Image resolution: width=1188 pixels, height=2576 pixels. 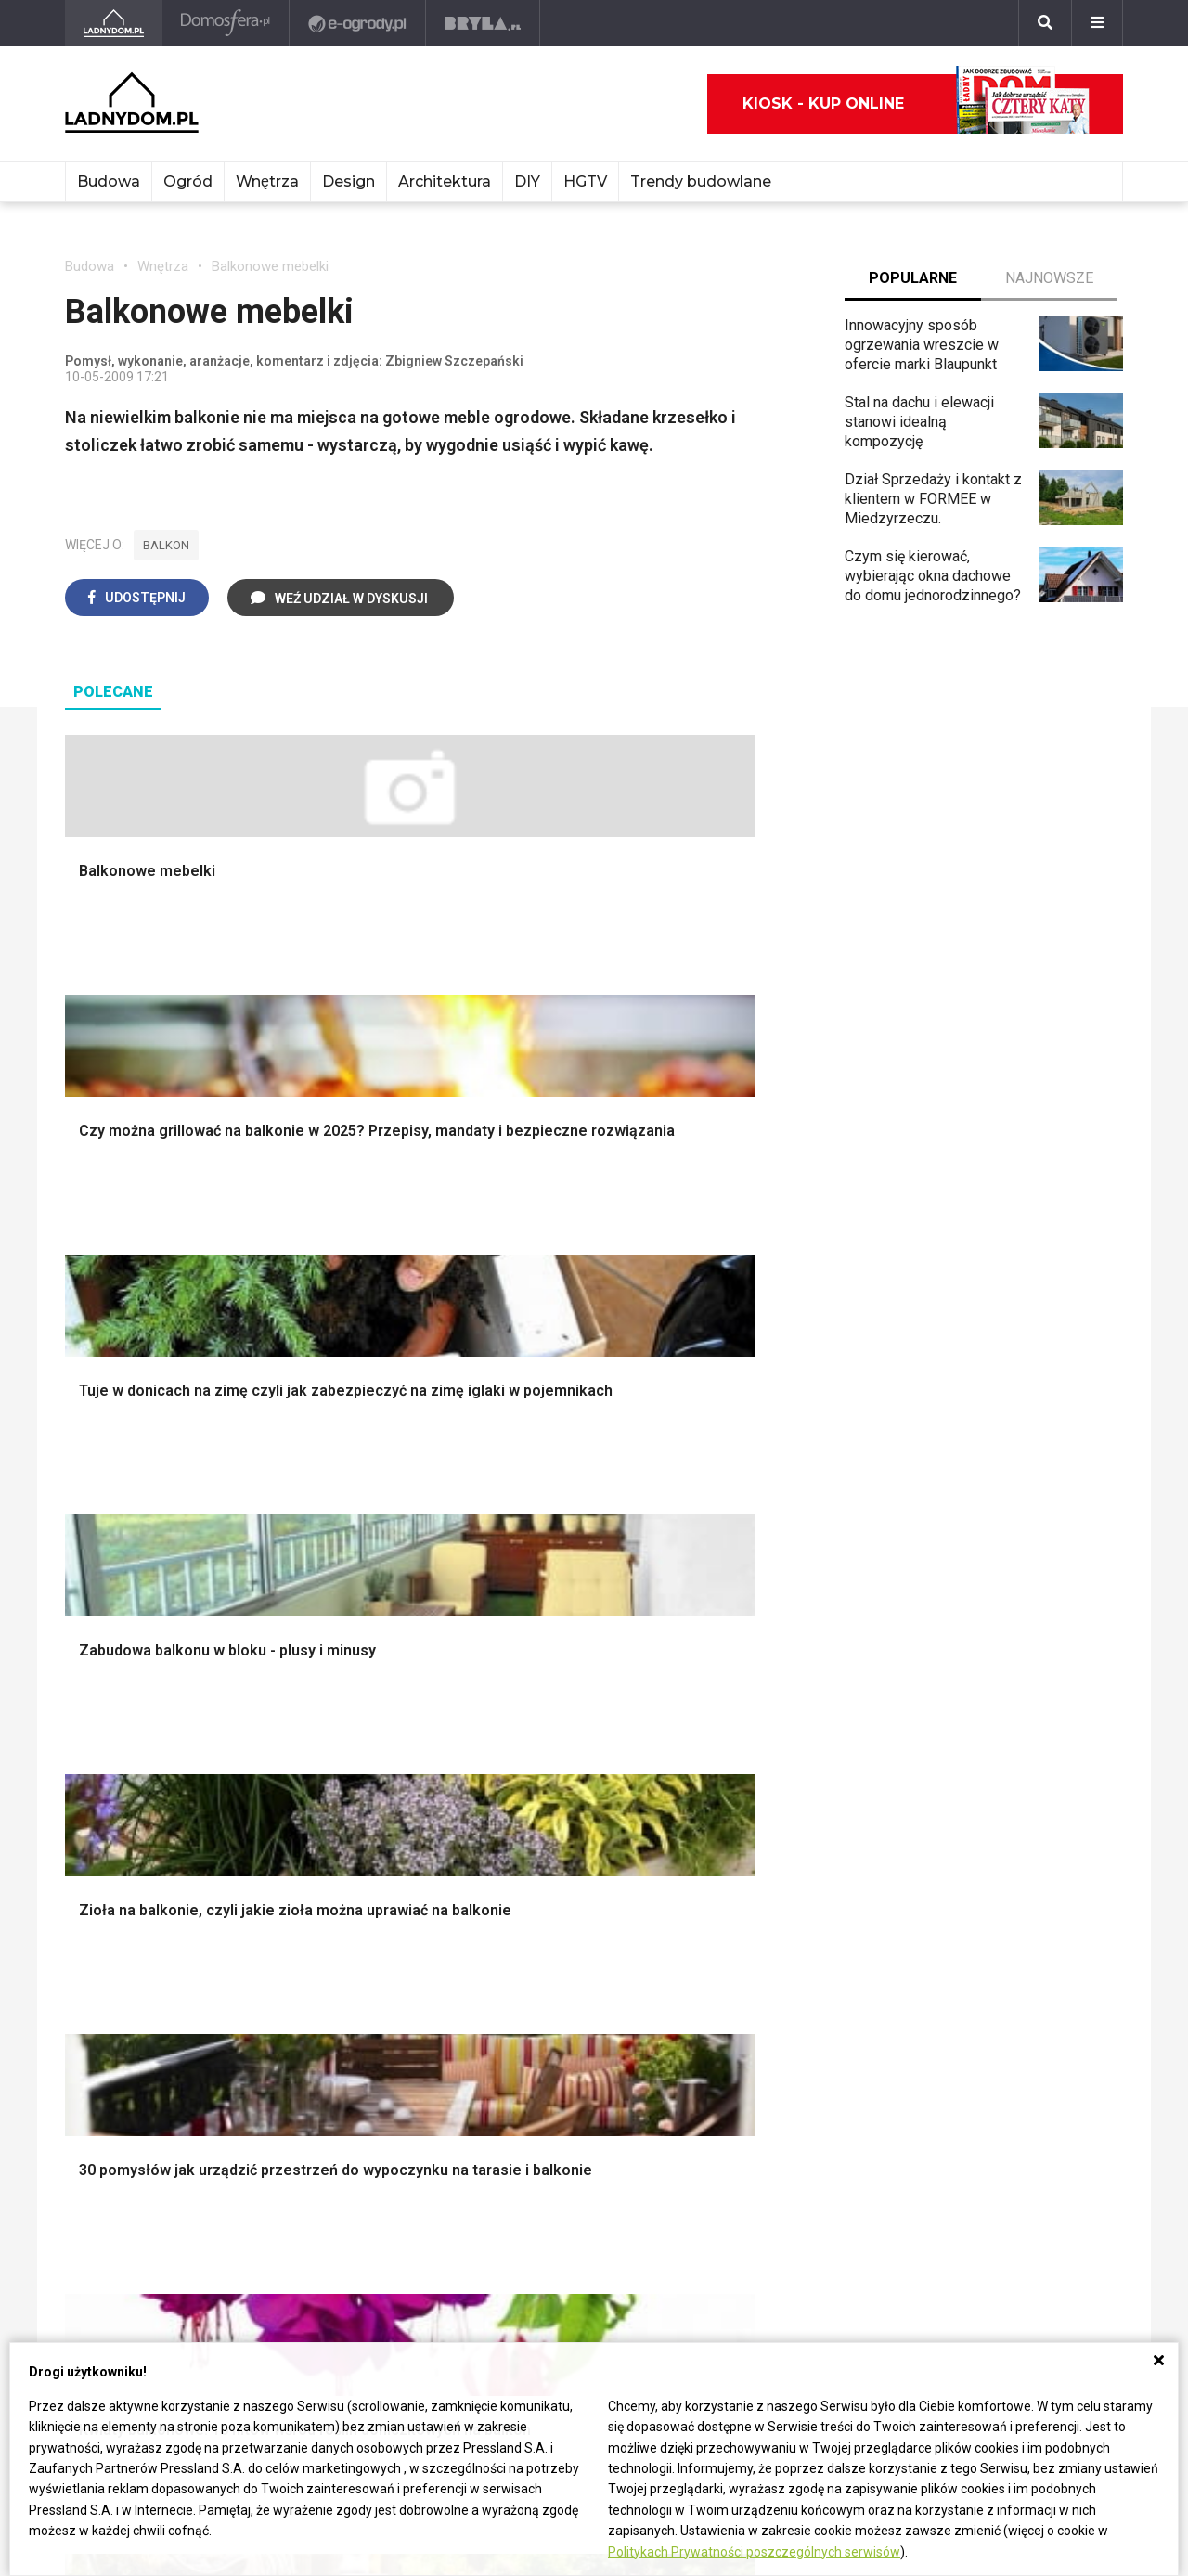 I want to click on Warzywnik, so click(x=752, y=1654).